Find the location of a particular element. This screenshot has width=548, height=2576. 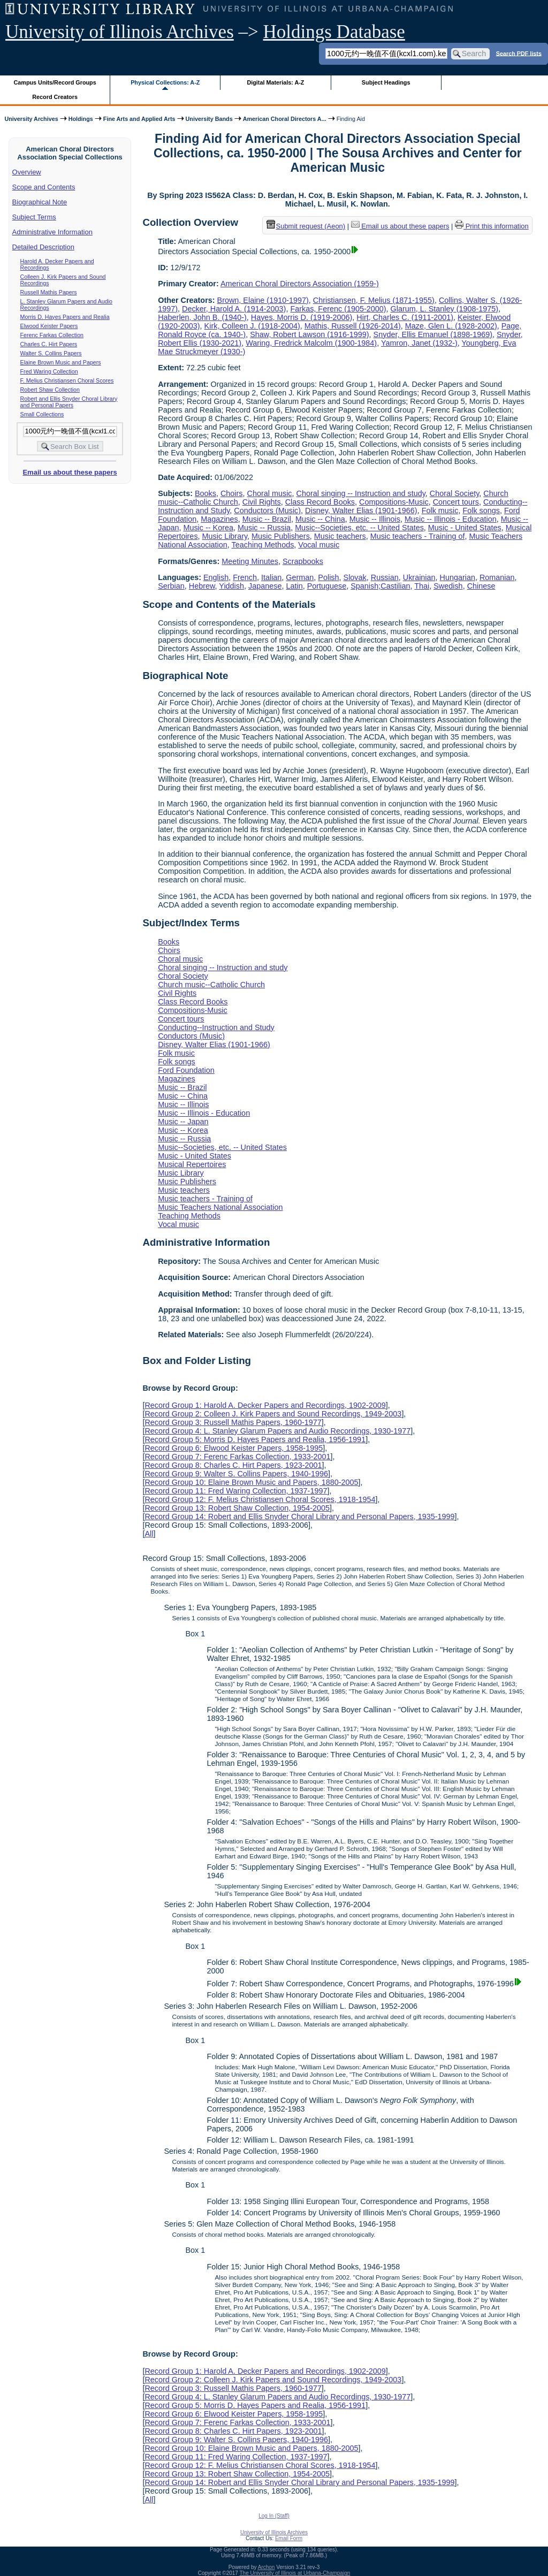

Choral music is located at coordinates (269, 493).